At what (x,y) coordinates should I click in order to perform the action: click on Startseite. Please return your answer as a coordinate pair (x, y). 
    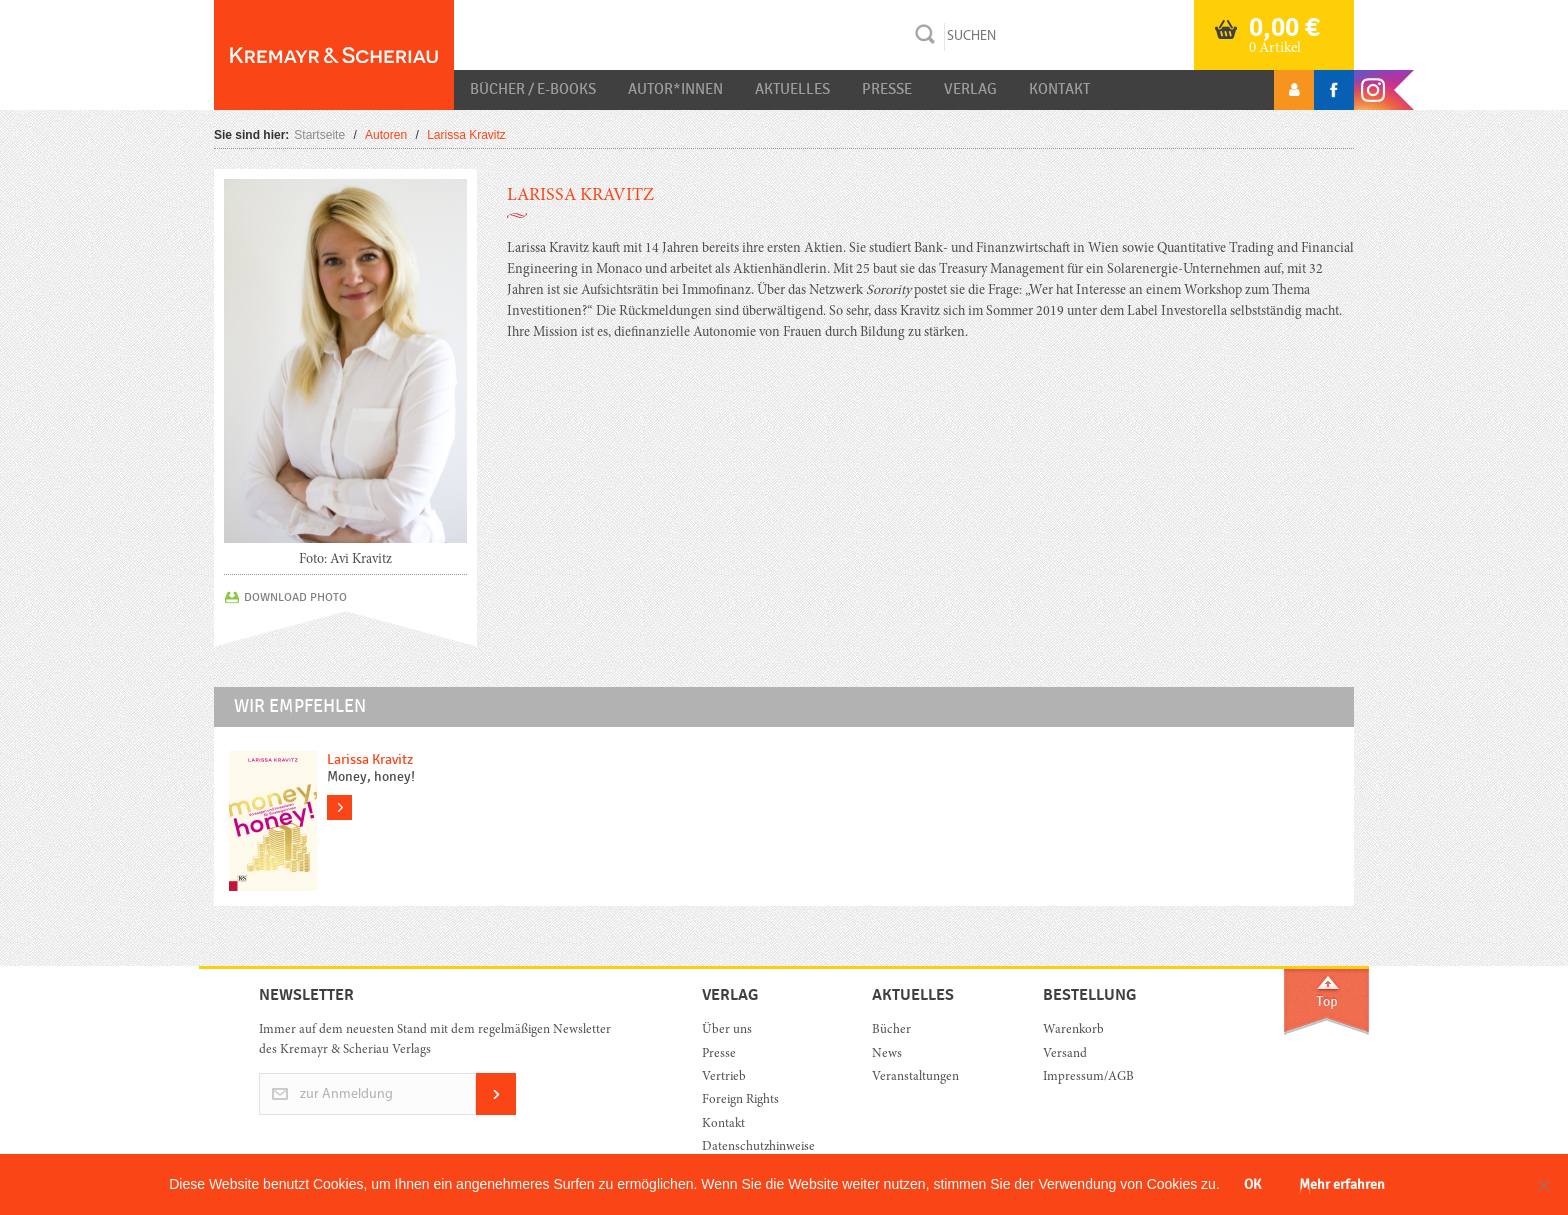
    Looking at the image, I should click on (319, 135).